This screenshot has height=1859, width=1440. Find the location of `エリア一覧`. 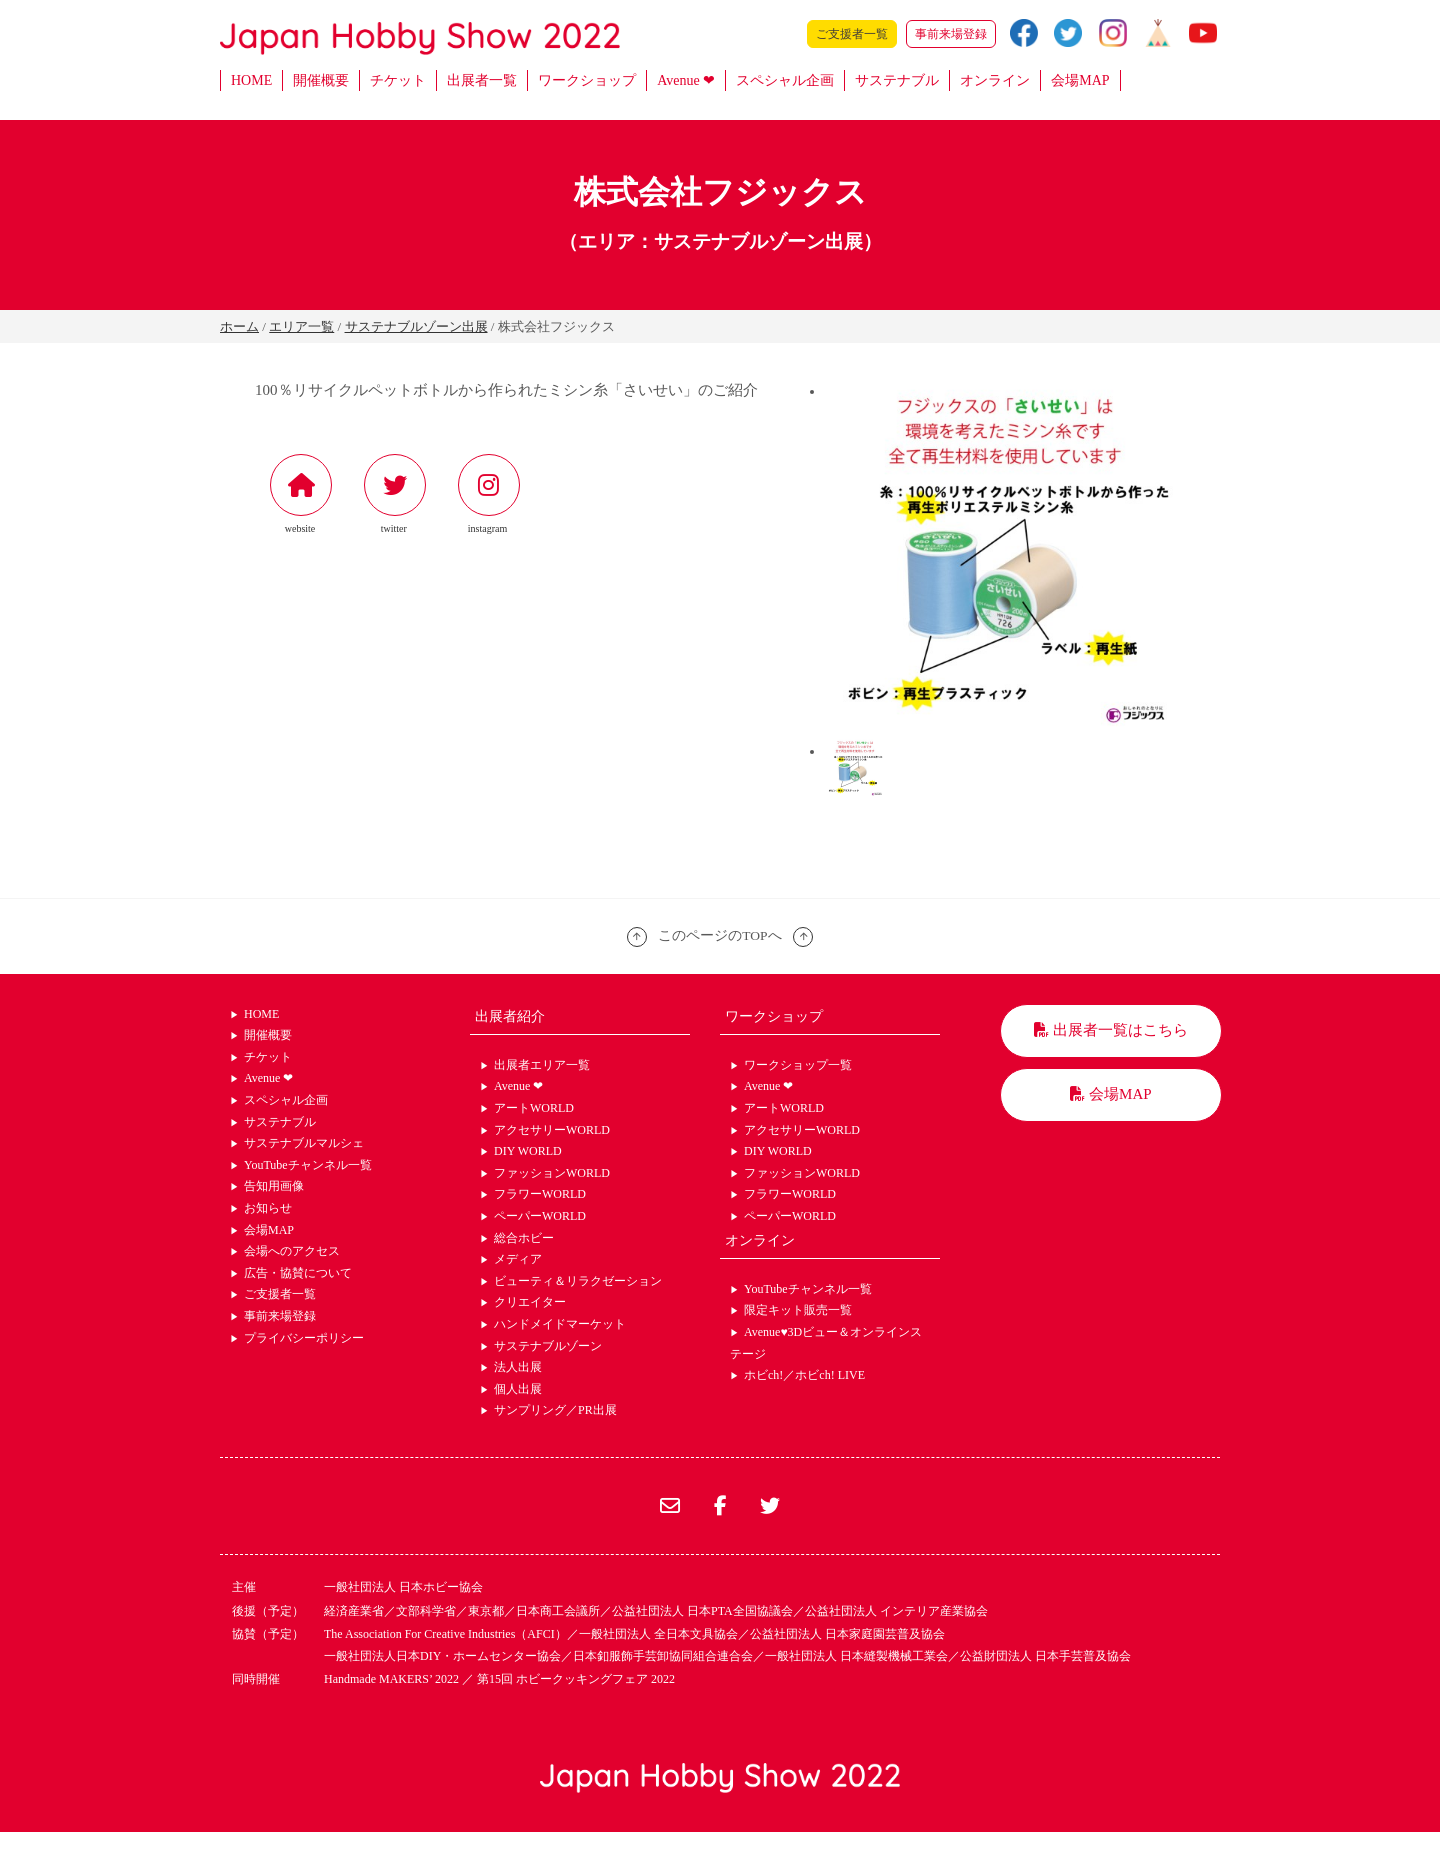

エリア一覧 is located at coordinates (301, 326).